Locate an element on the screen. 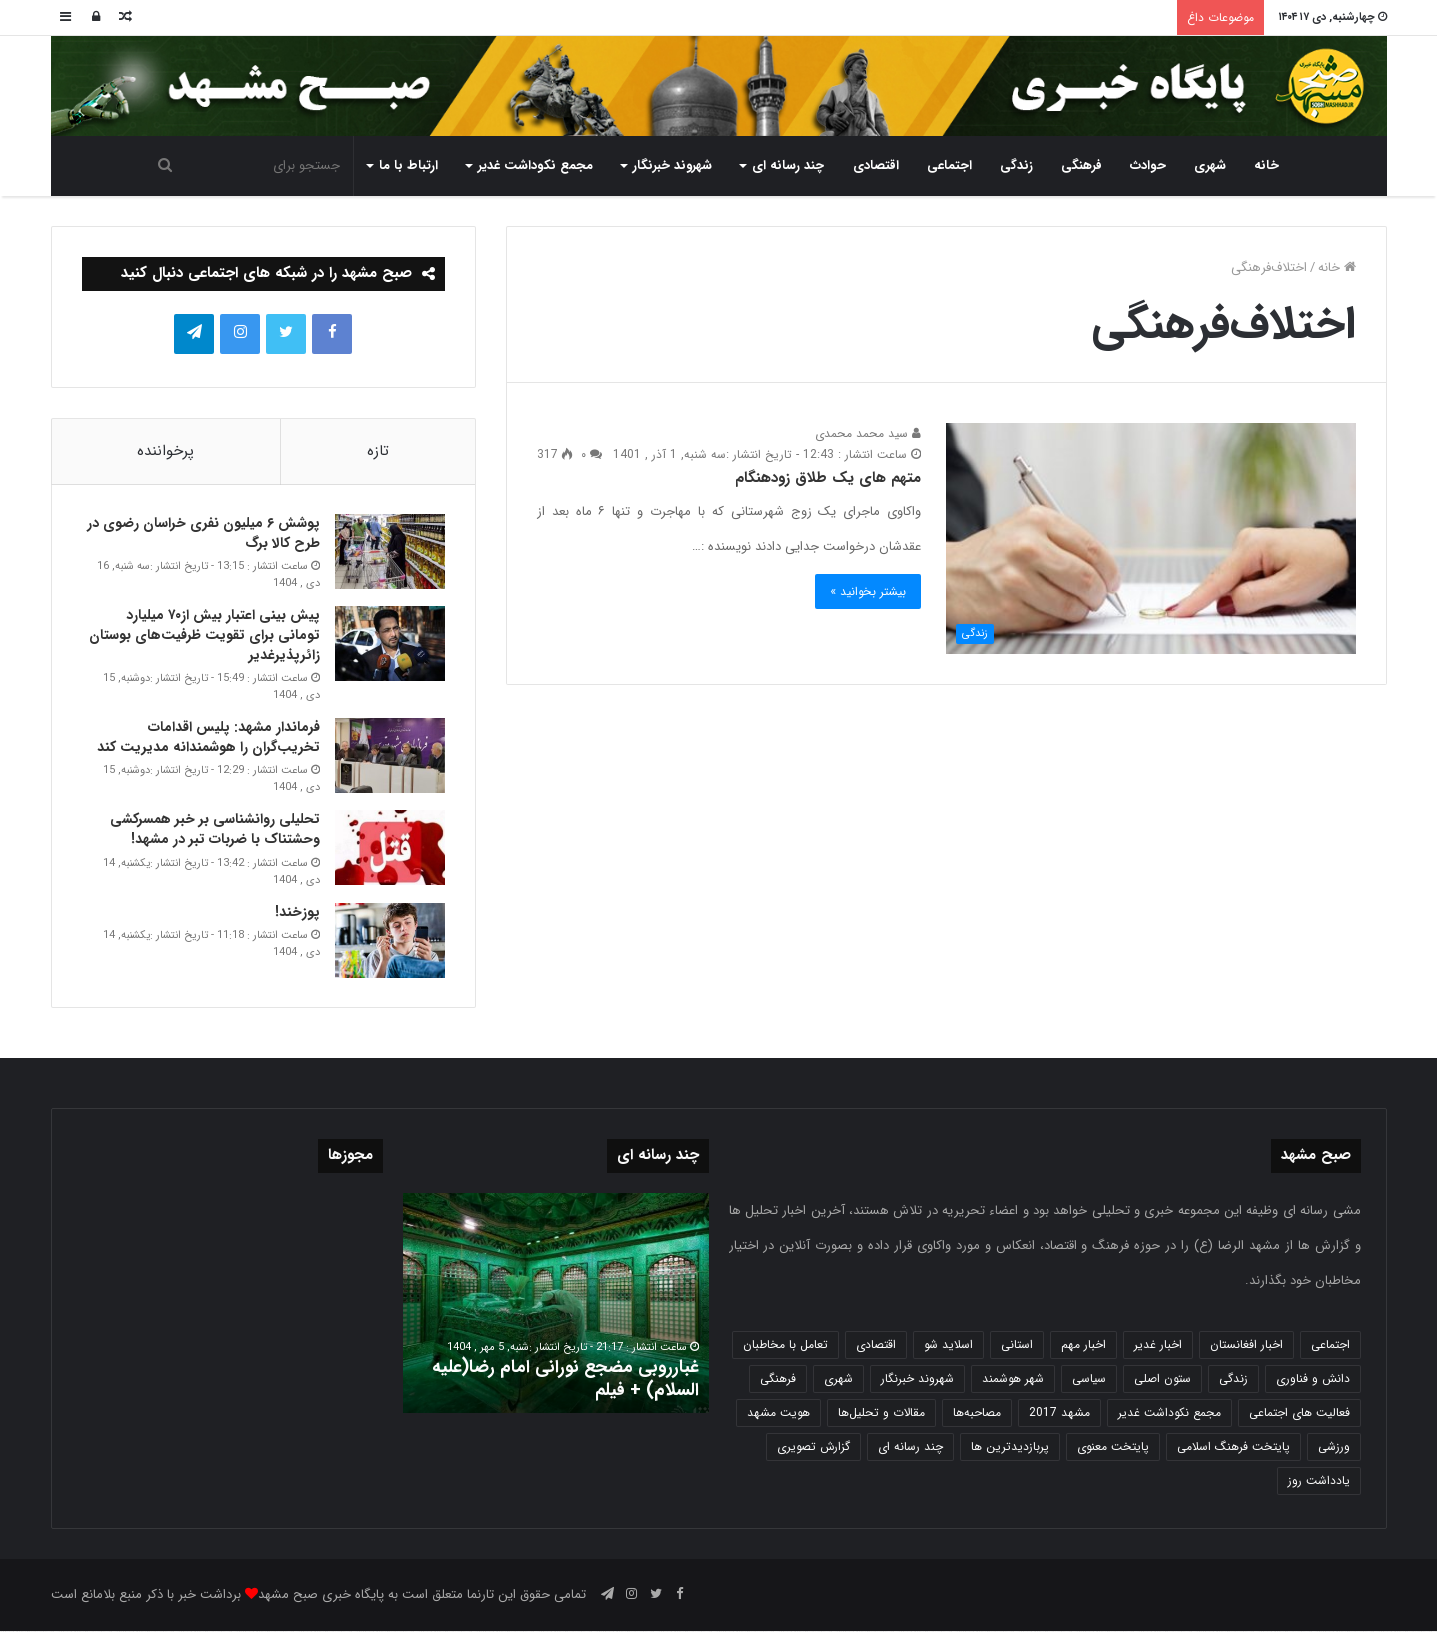  سیاسی [سیاسی (188 مورد)] is located at coordinates (1089, 1379).